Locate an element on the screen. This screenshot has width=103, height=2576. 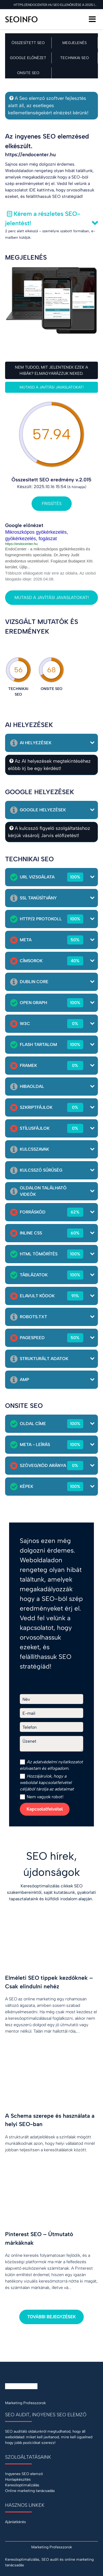
[Elméleti SEO tippek kezdőknek – Csak elindulni nehéz] is located at coordinates (51, 1983).